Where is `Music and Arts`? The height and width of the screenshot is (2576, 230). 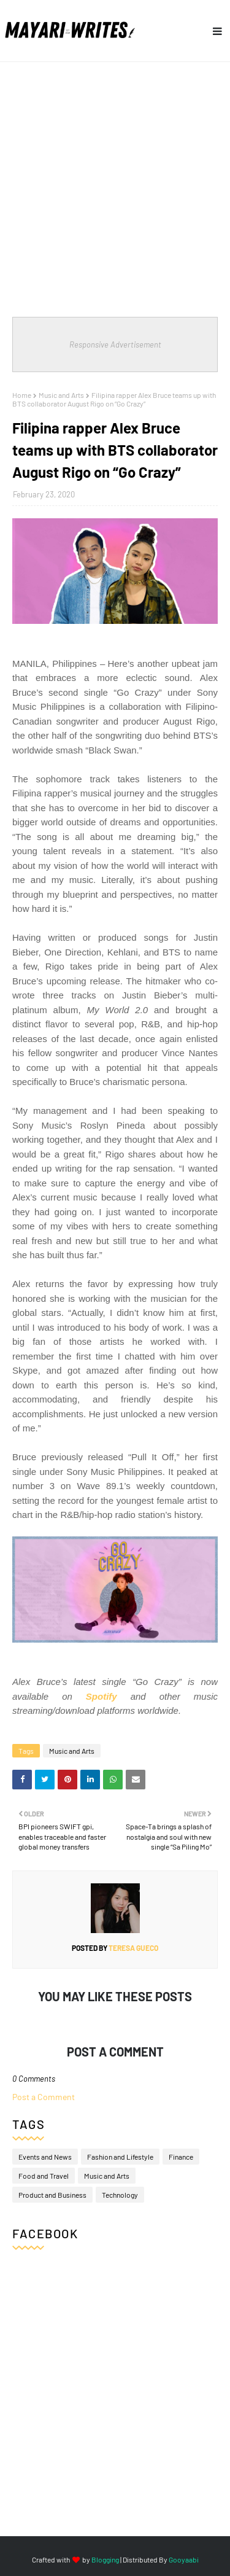
Music and Arts is located at coordinates (61, 395).